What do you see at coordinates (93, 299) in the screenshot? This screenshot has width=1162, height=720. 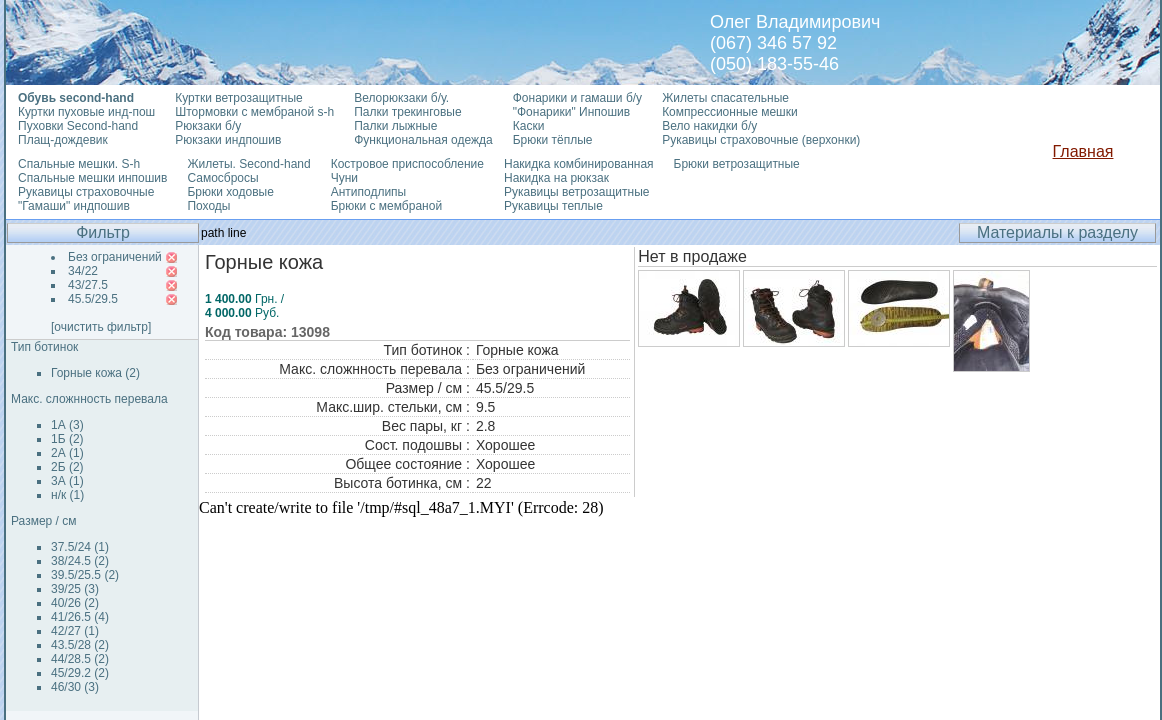 I see `45.5/29.5` at bounding box center [93, 299].